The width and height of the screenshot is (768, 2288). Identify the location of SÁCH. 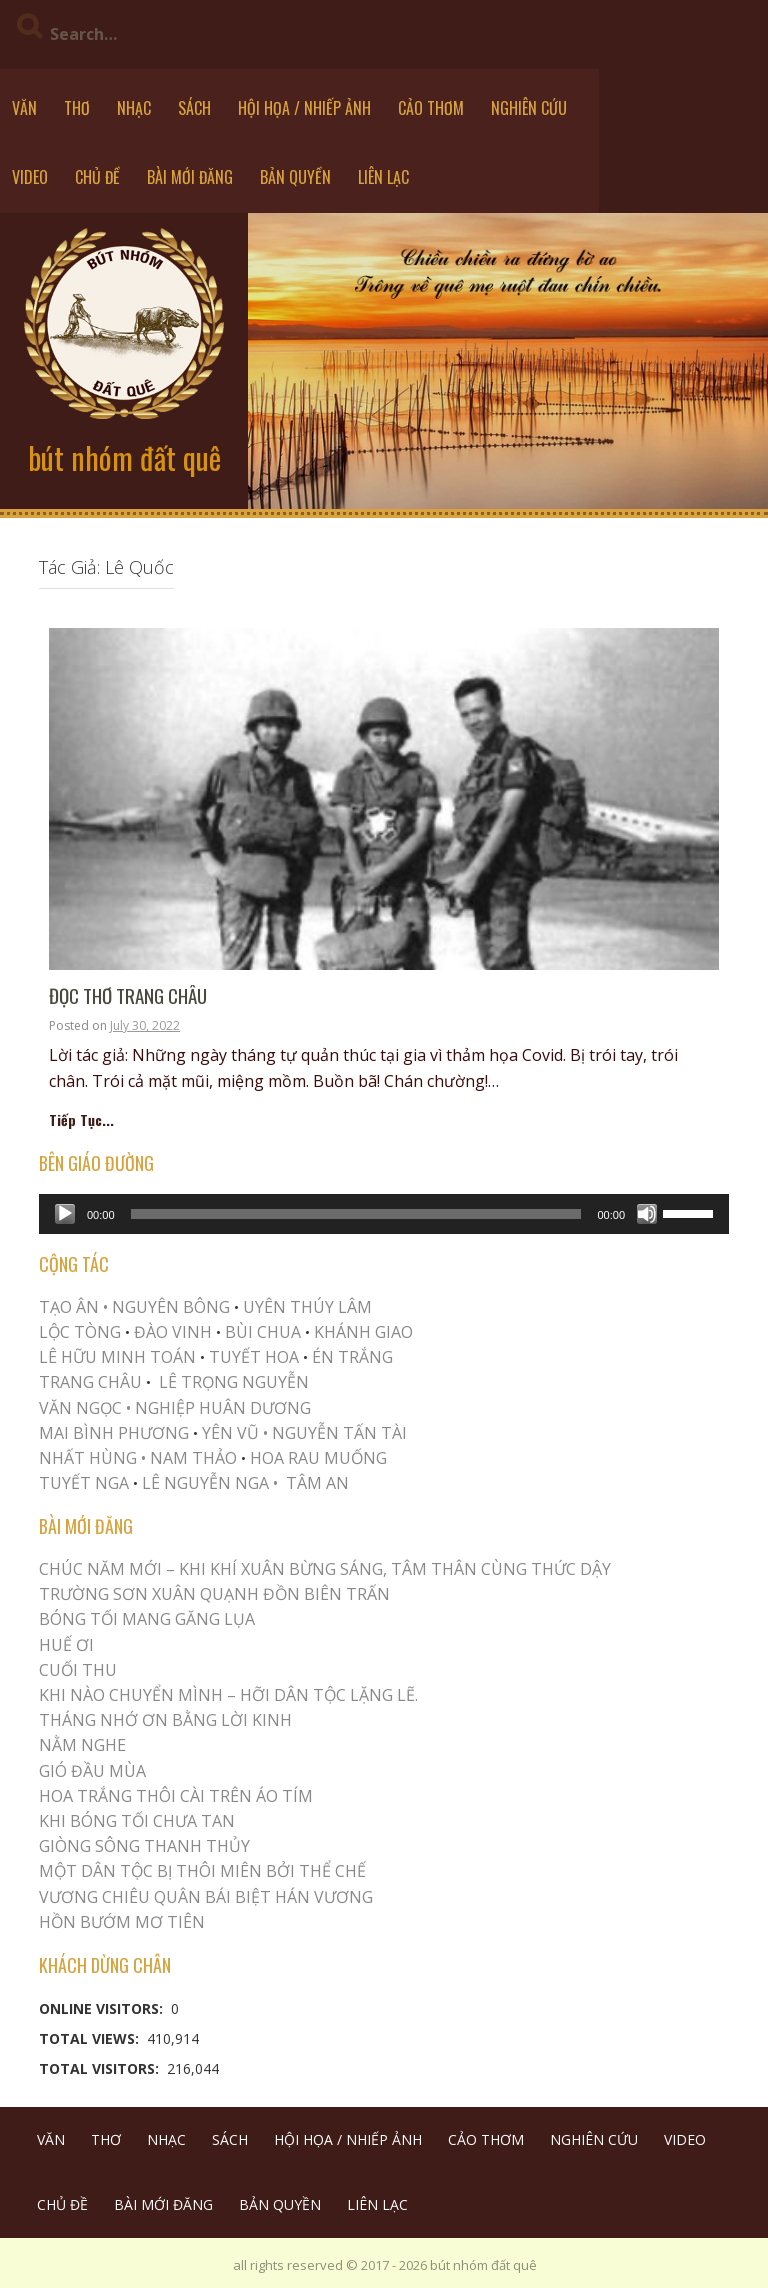
(194, 108).